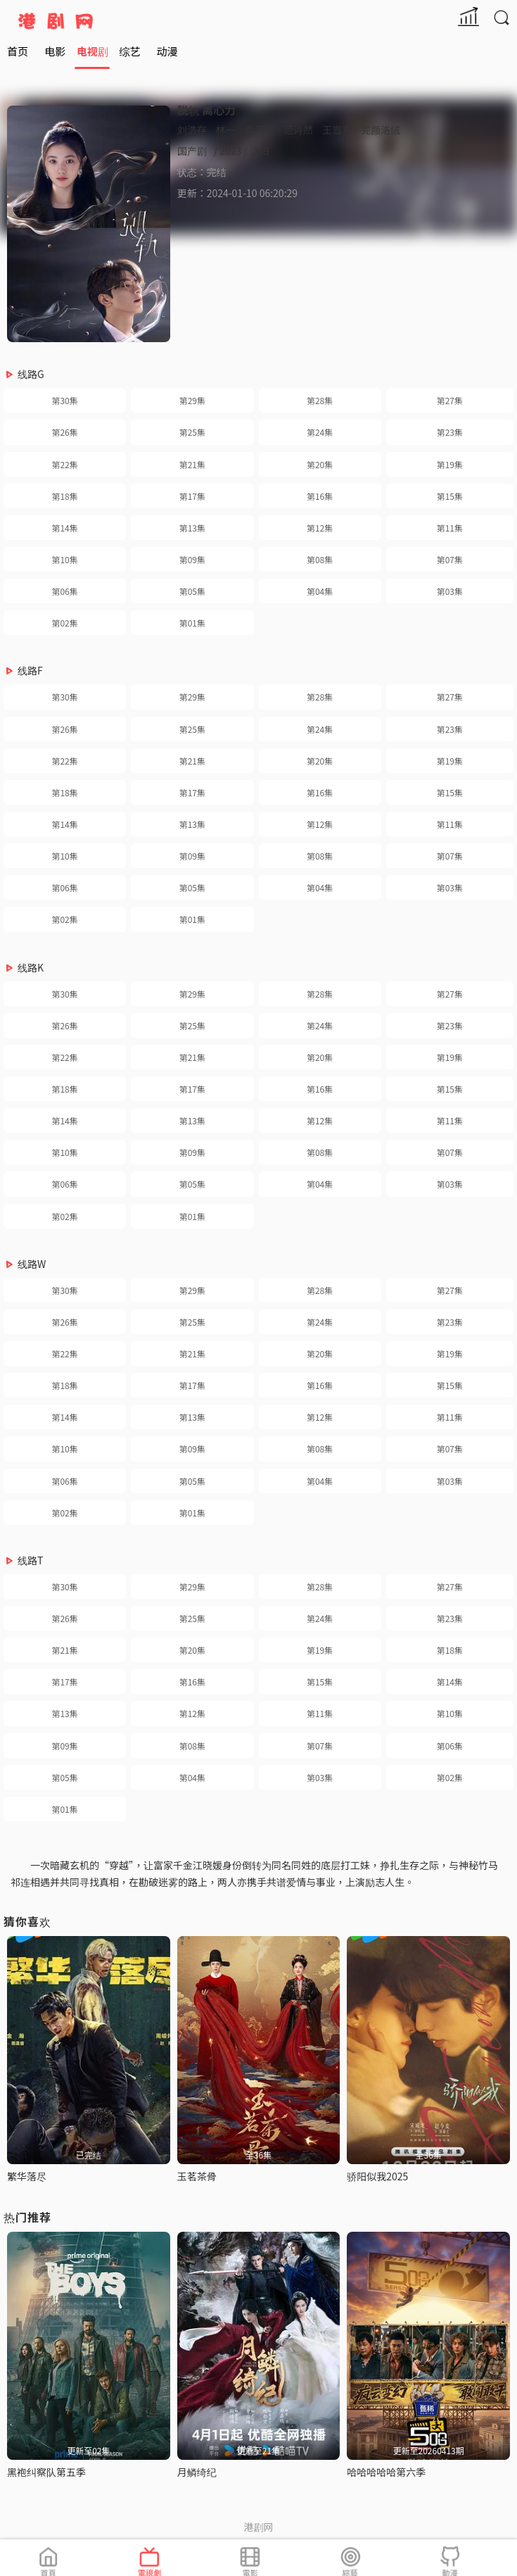 The width and height of the screenshot is (517, 2576). I want to click on 电视剧, so click(92, 51).